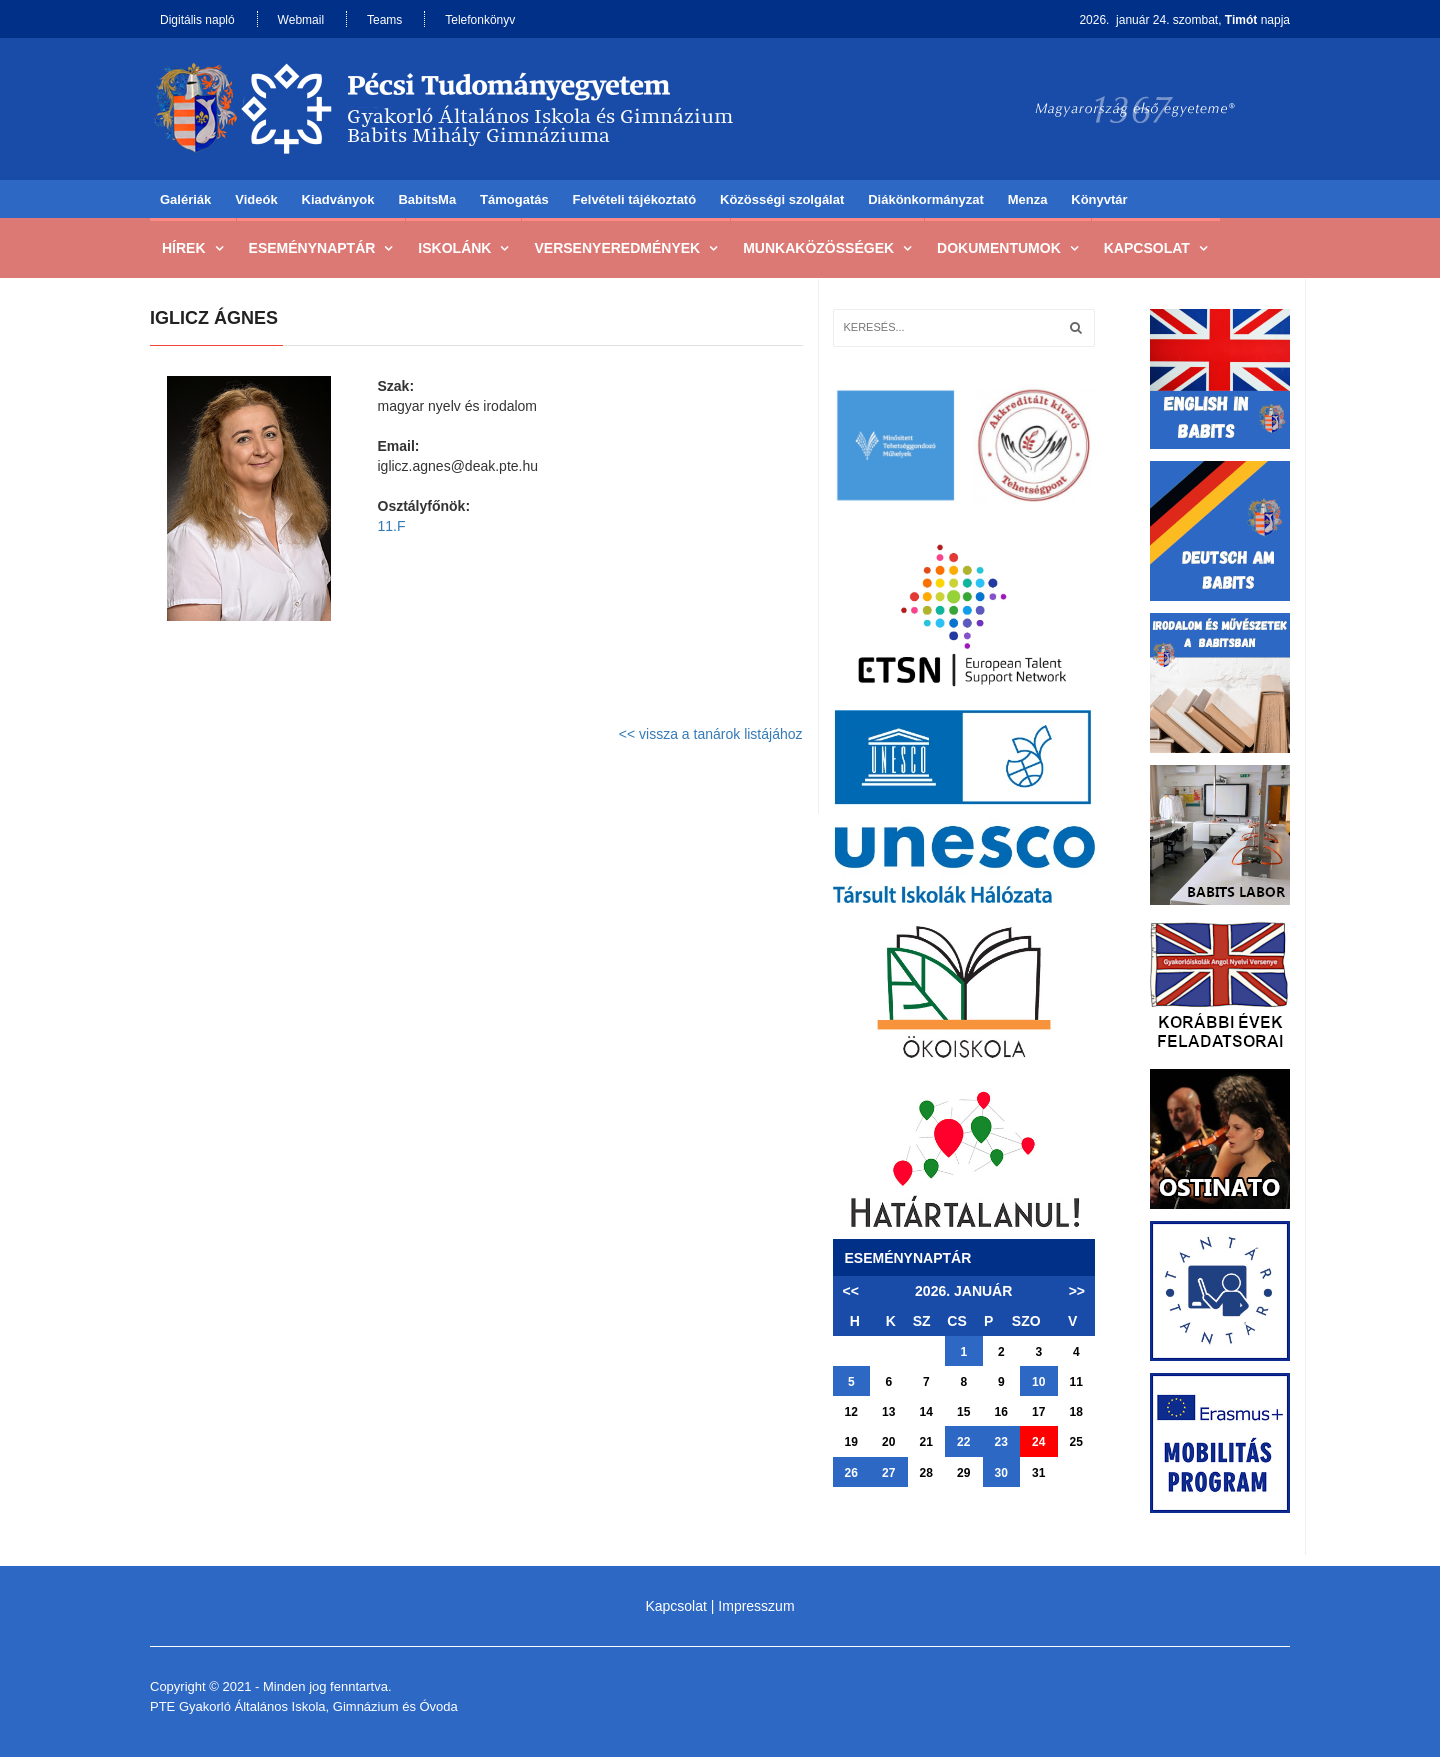 This screenshot has width=1440, height=1757. Describe the element at coordinates (1038, 1473) in the screenshot. I see `31` at that location.